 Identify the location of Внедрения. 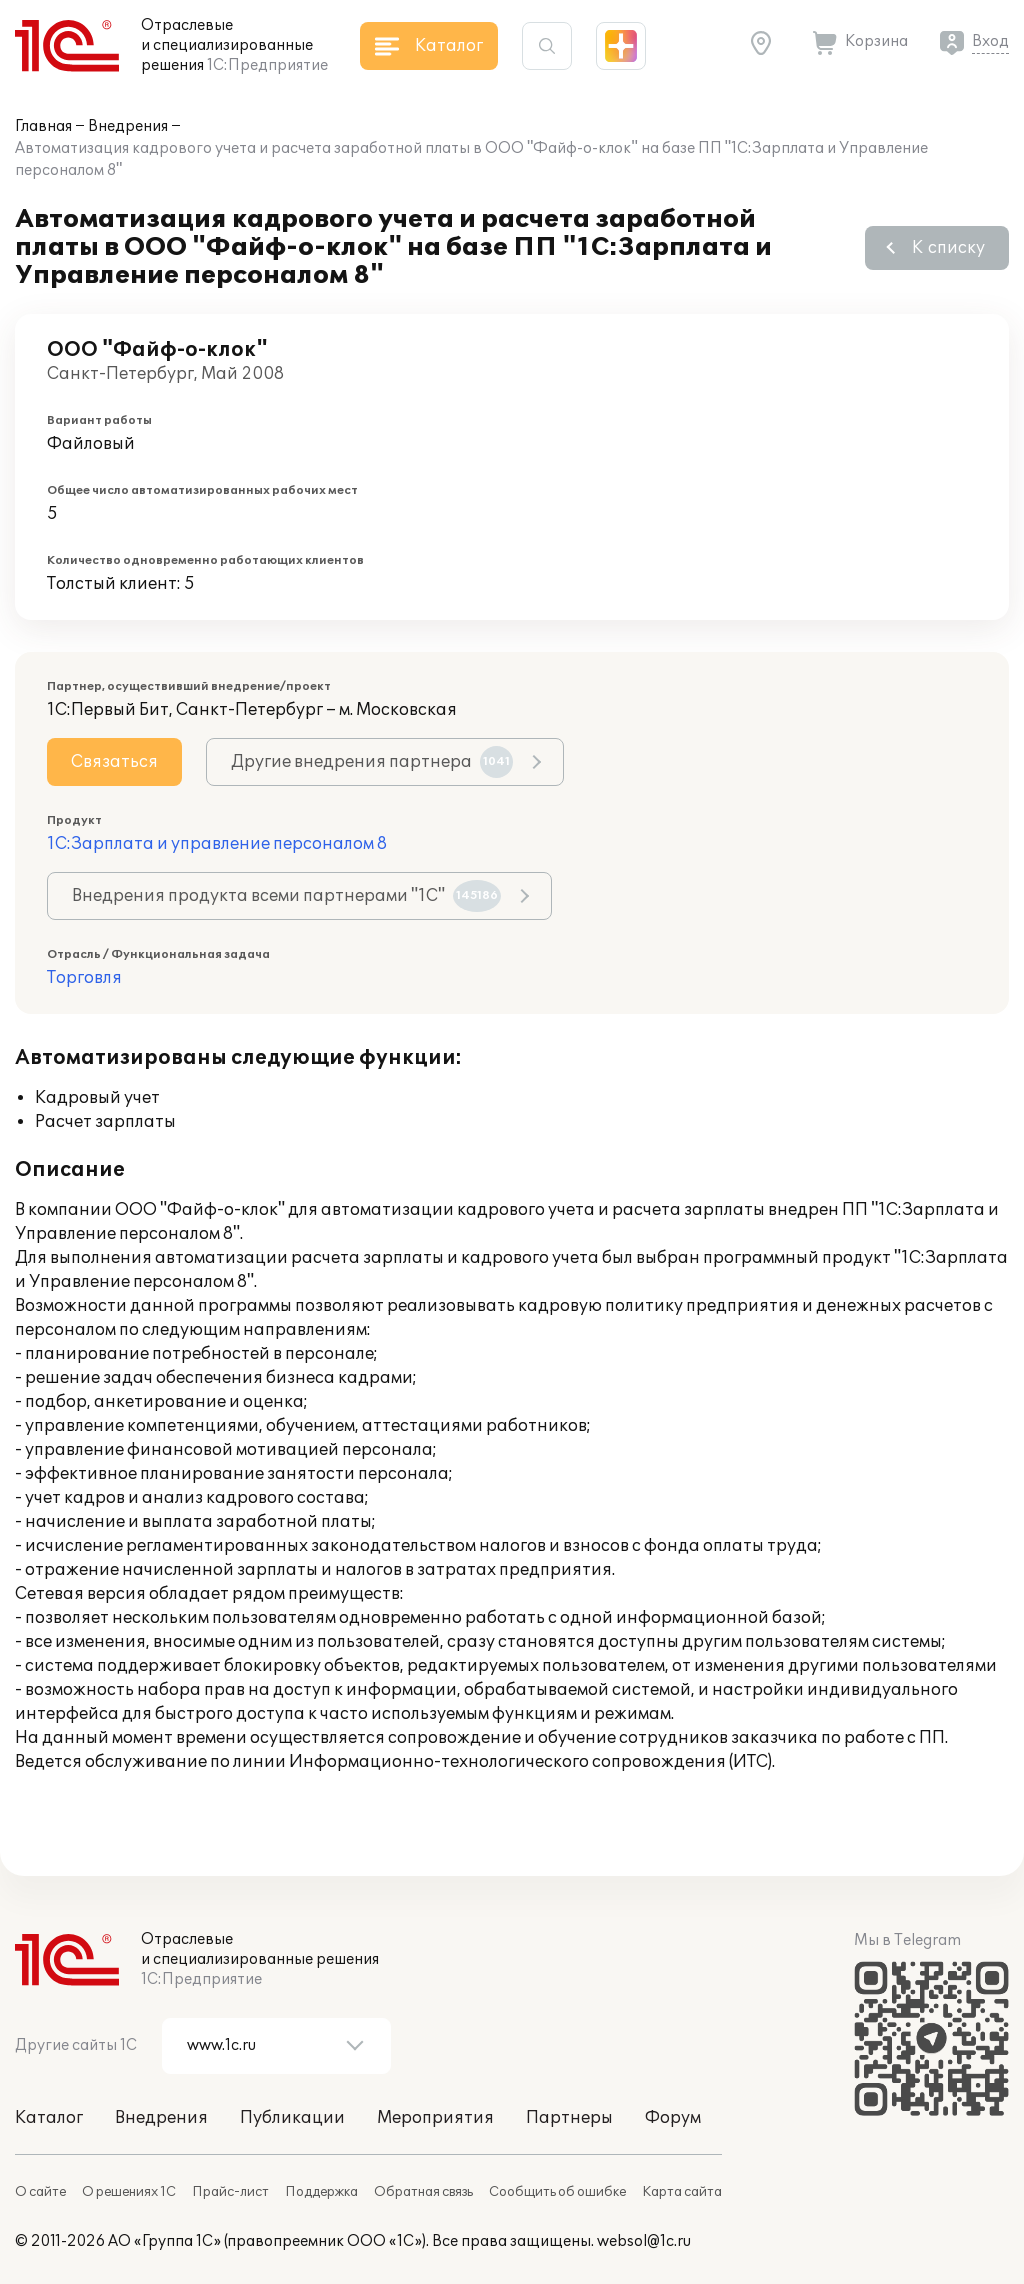
(128, 126).